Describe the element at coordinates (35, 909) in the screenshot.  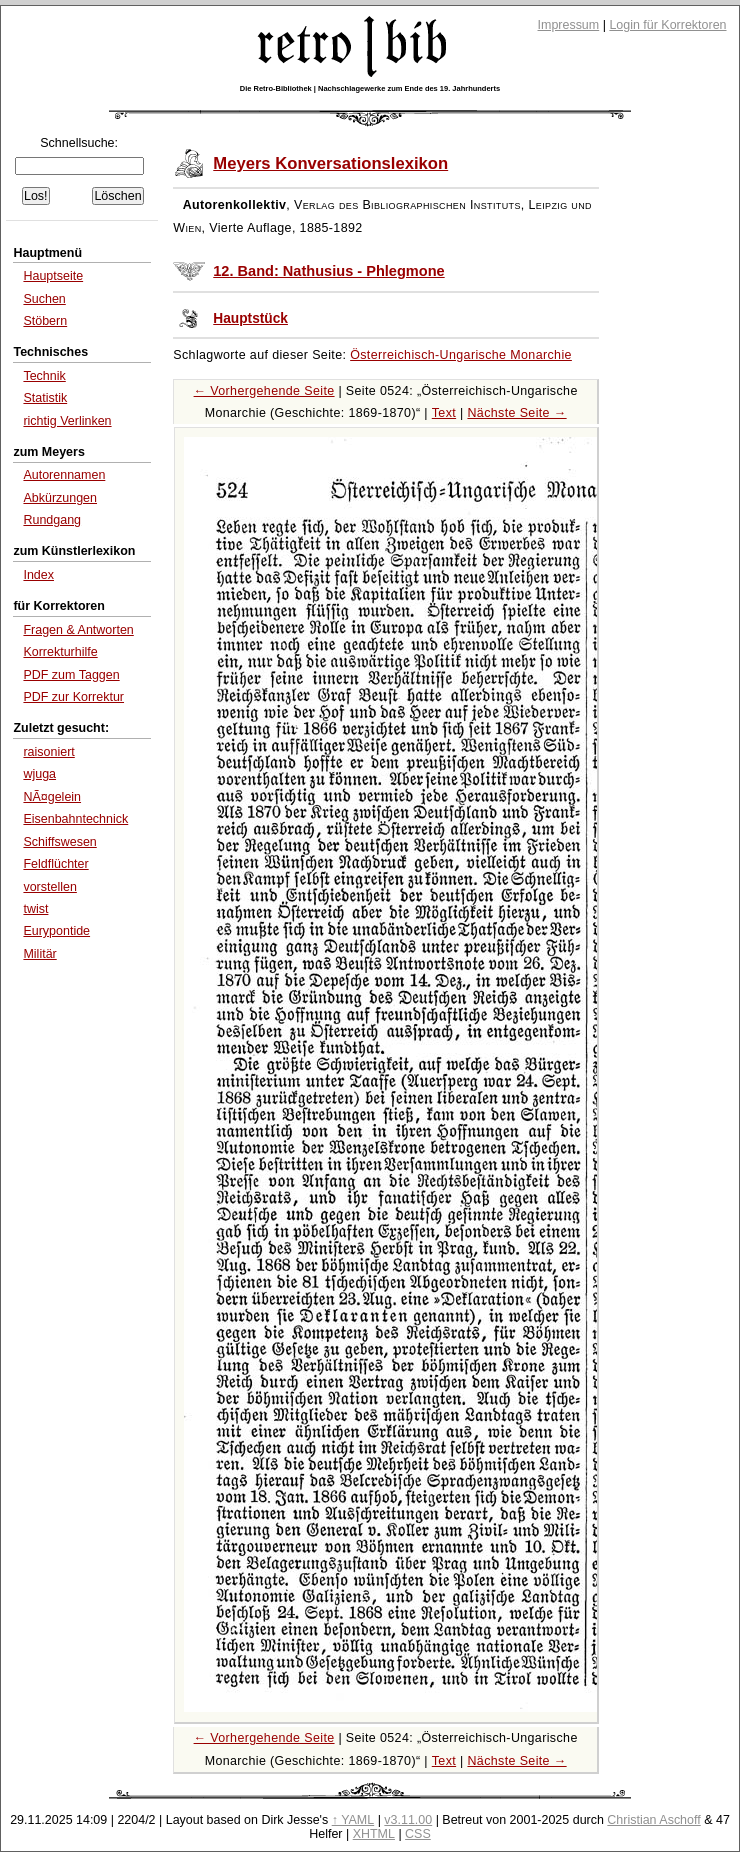
I see `twist` at that location.